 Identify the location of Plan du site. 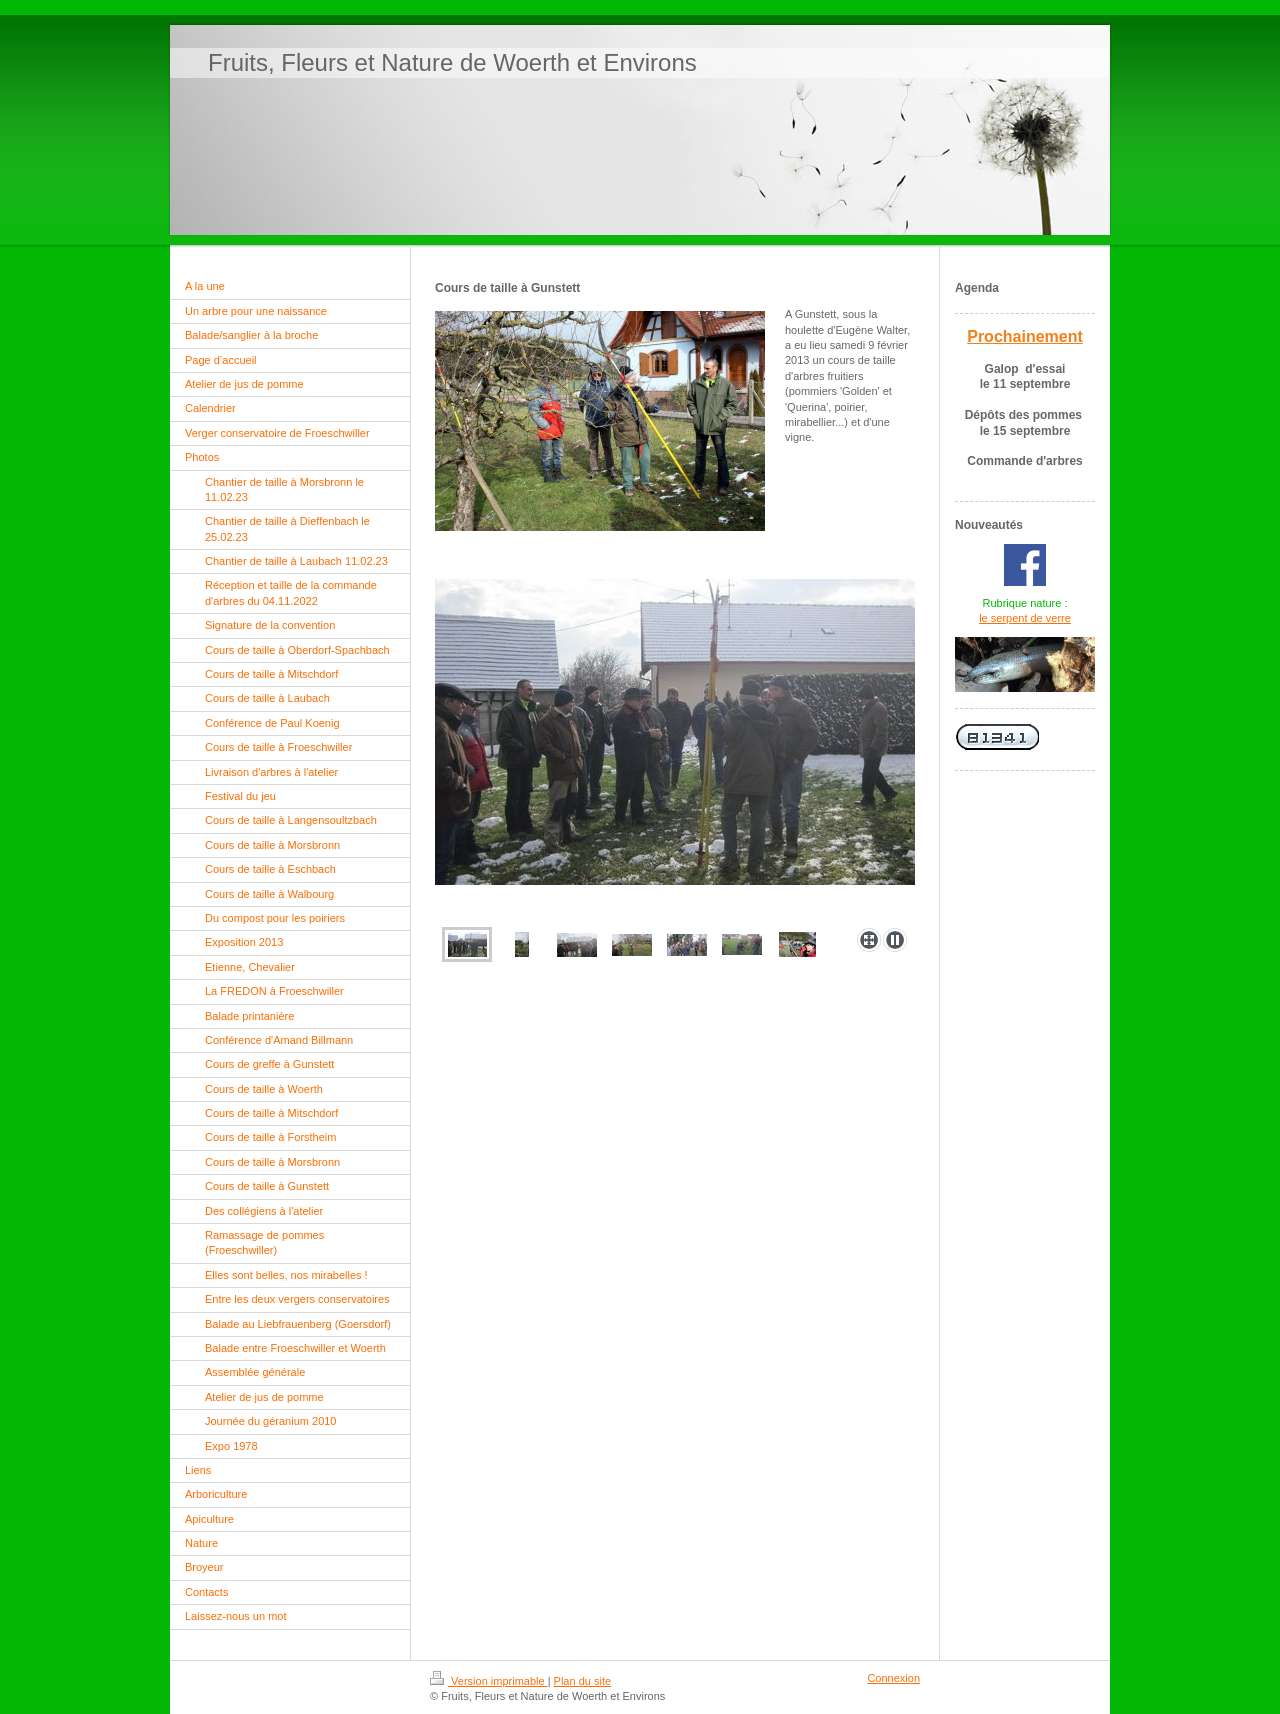
(582, 1681).